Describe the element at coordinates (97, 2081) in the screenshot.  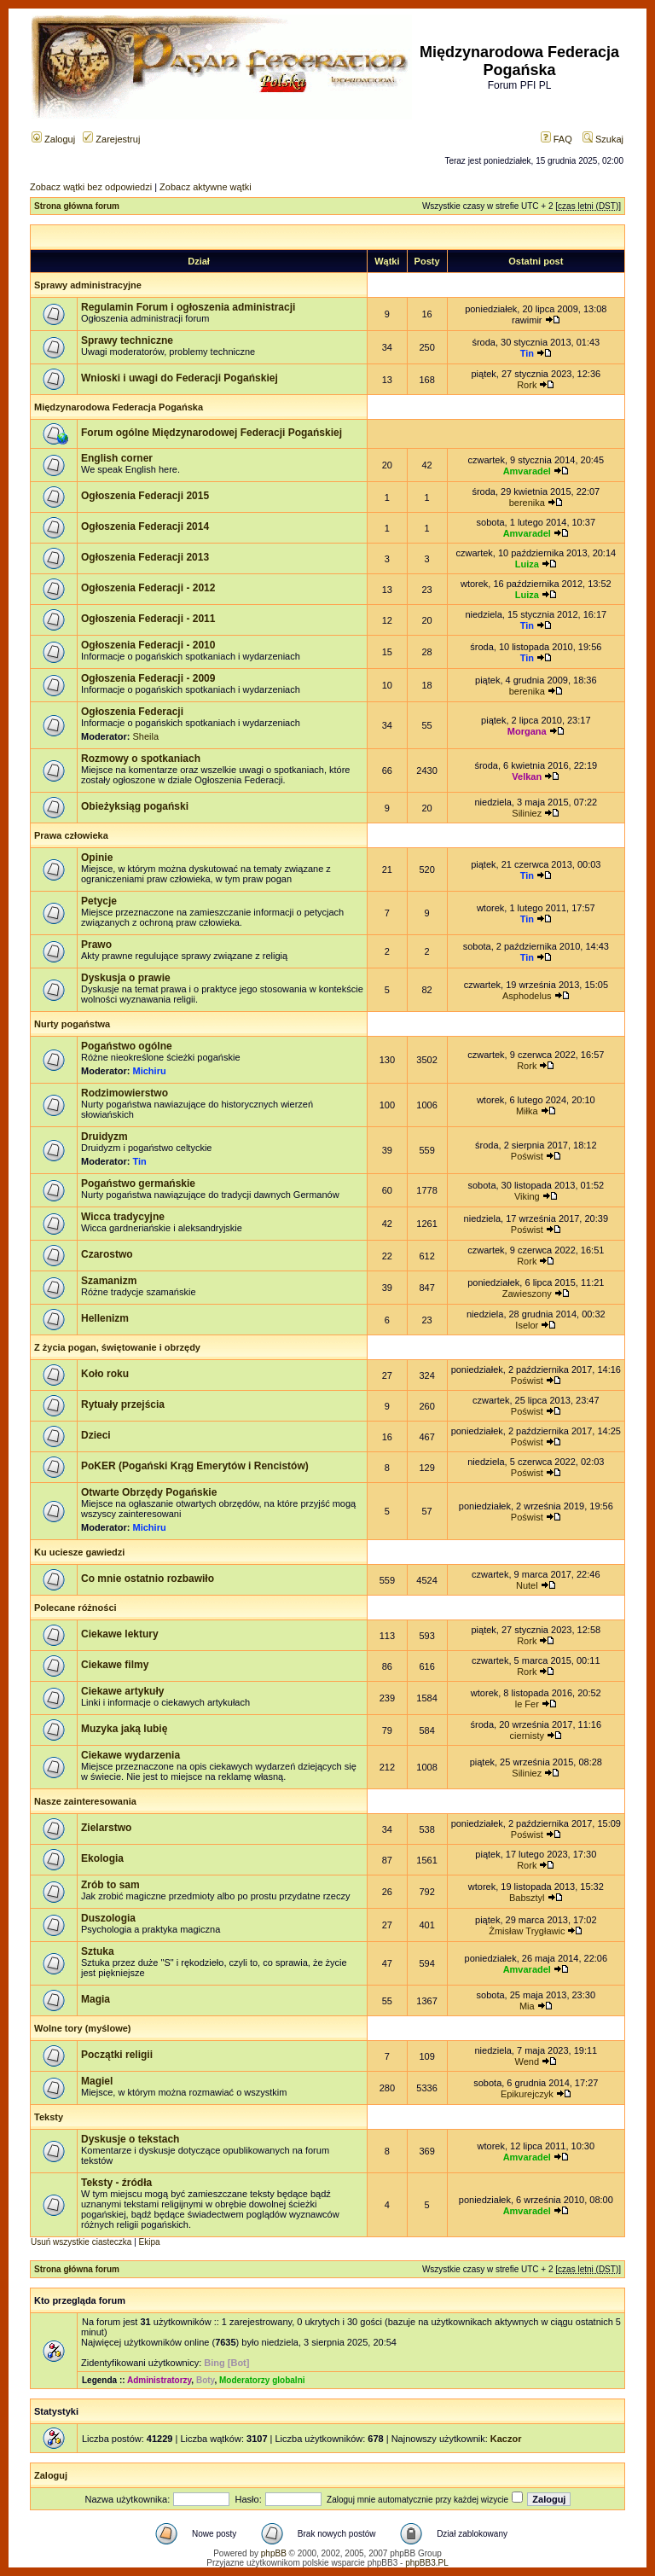
I see `Magiel` at that location.